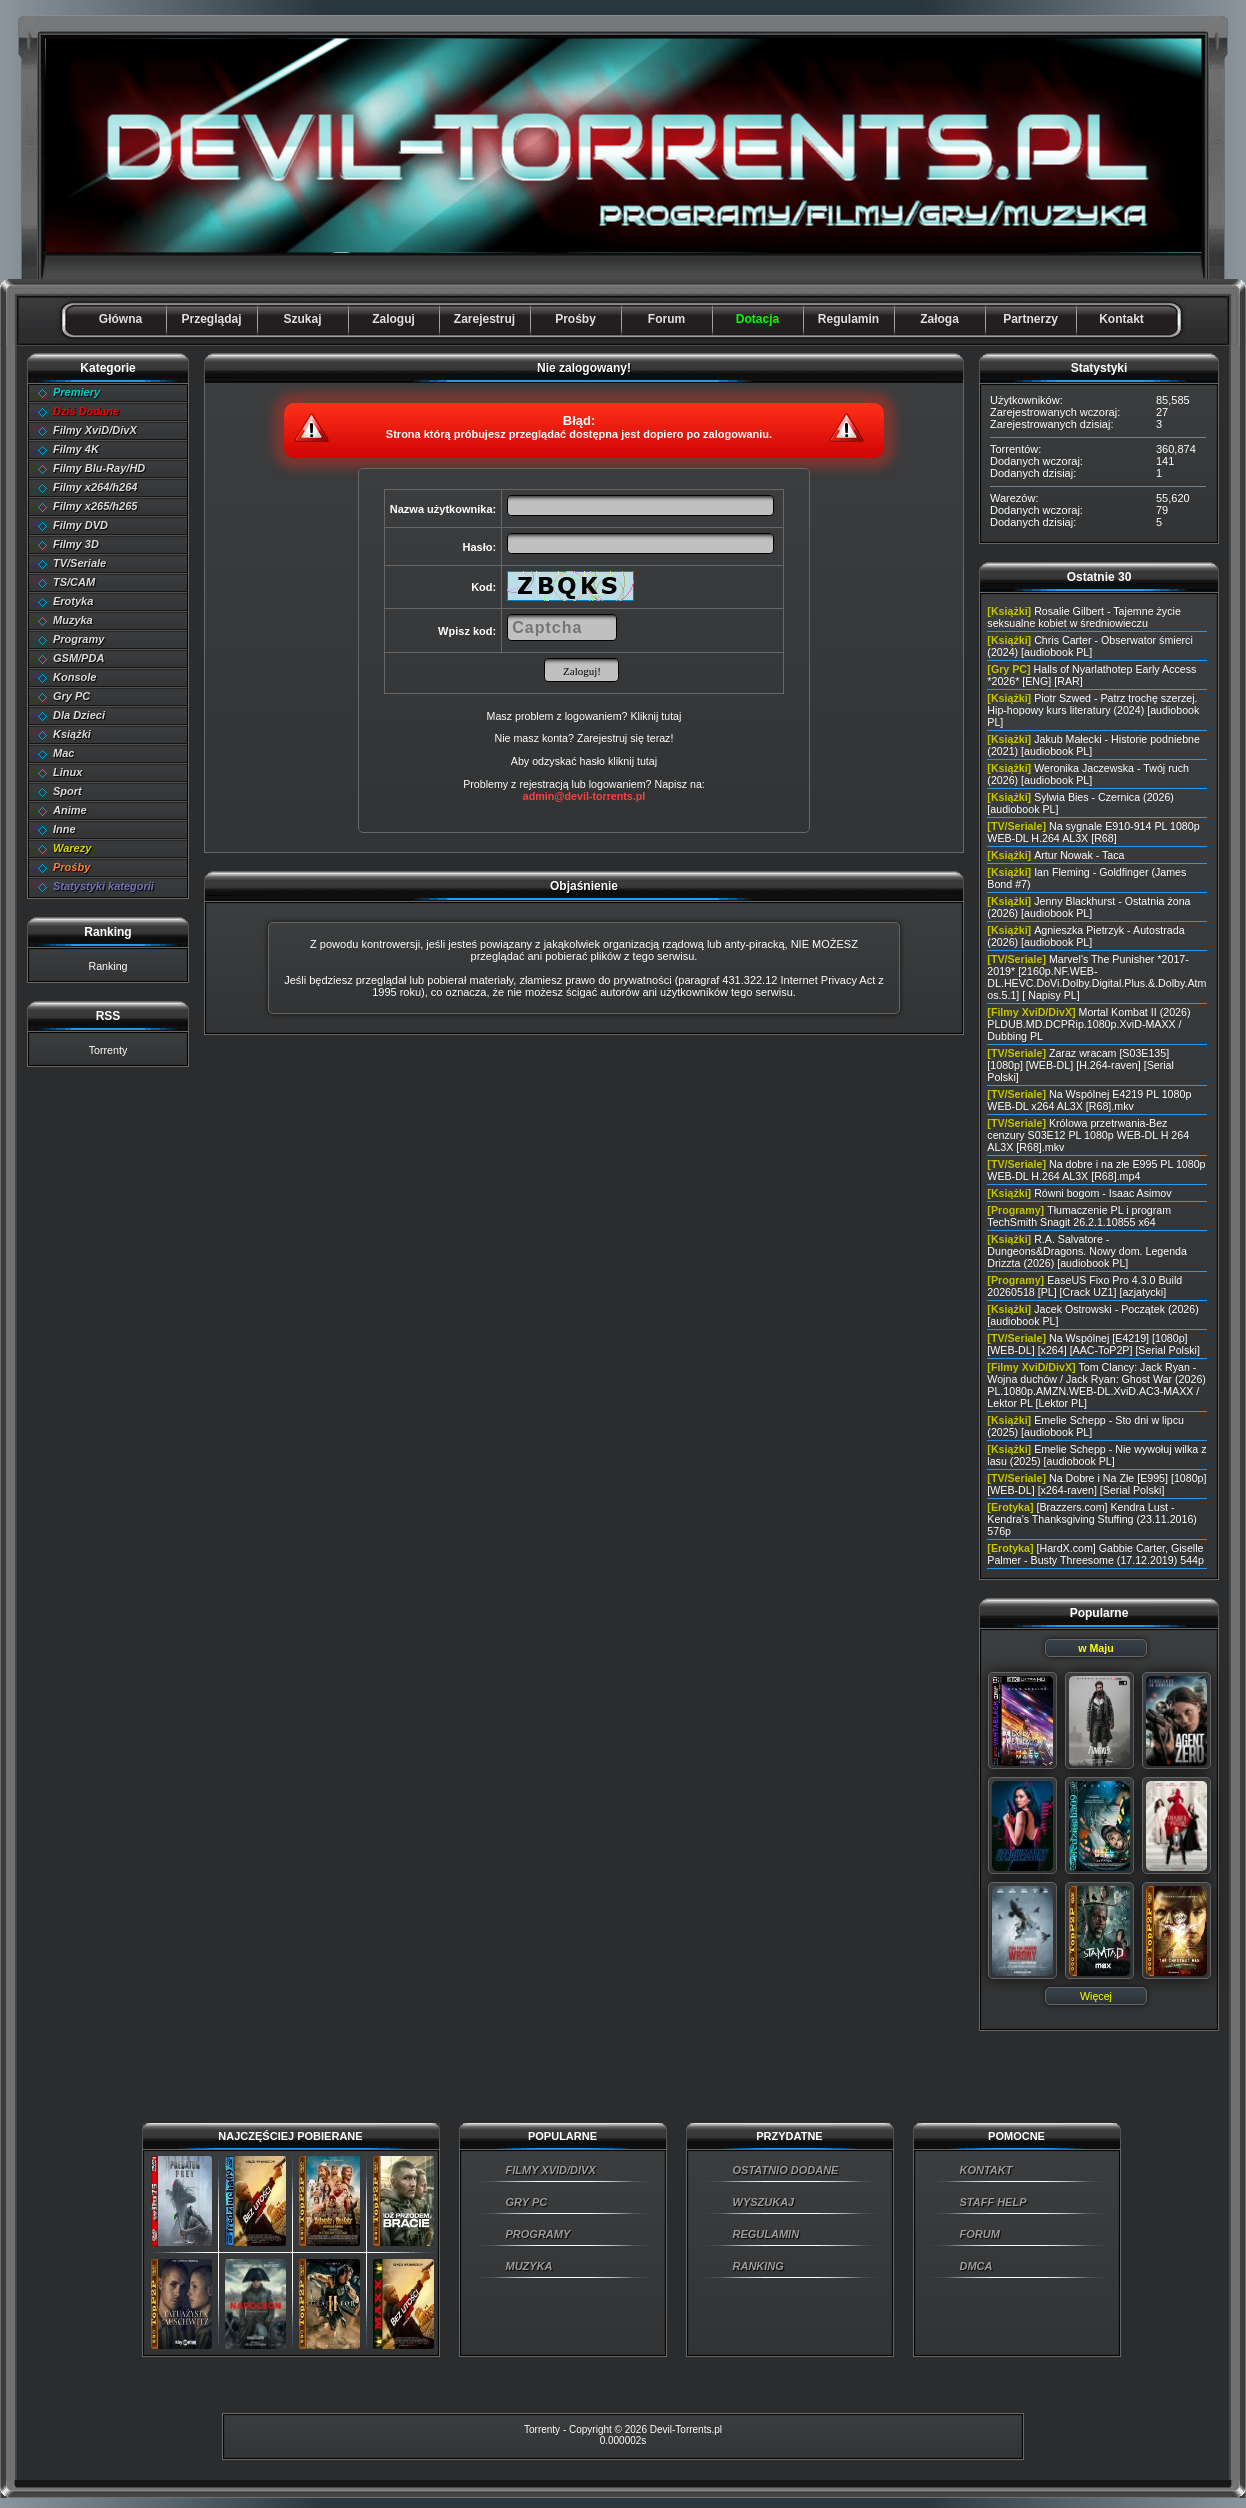 The height and width of the screenshot is (2508, 1246). I want to click on Mortal Kombat II (2026) PLDUB.MD.DCPRip.1080p.XviD-MAXX / Dubbing PL, so click(1088, 1024).